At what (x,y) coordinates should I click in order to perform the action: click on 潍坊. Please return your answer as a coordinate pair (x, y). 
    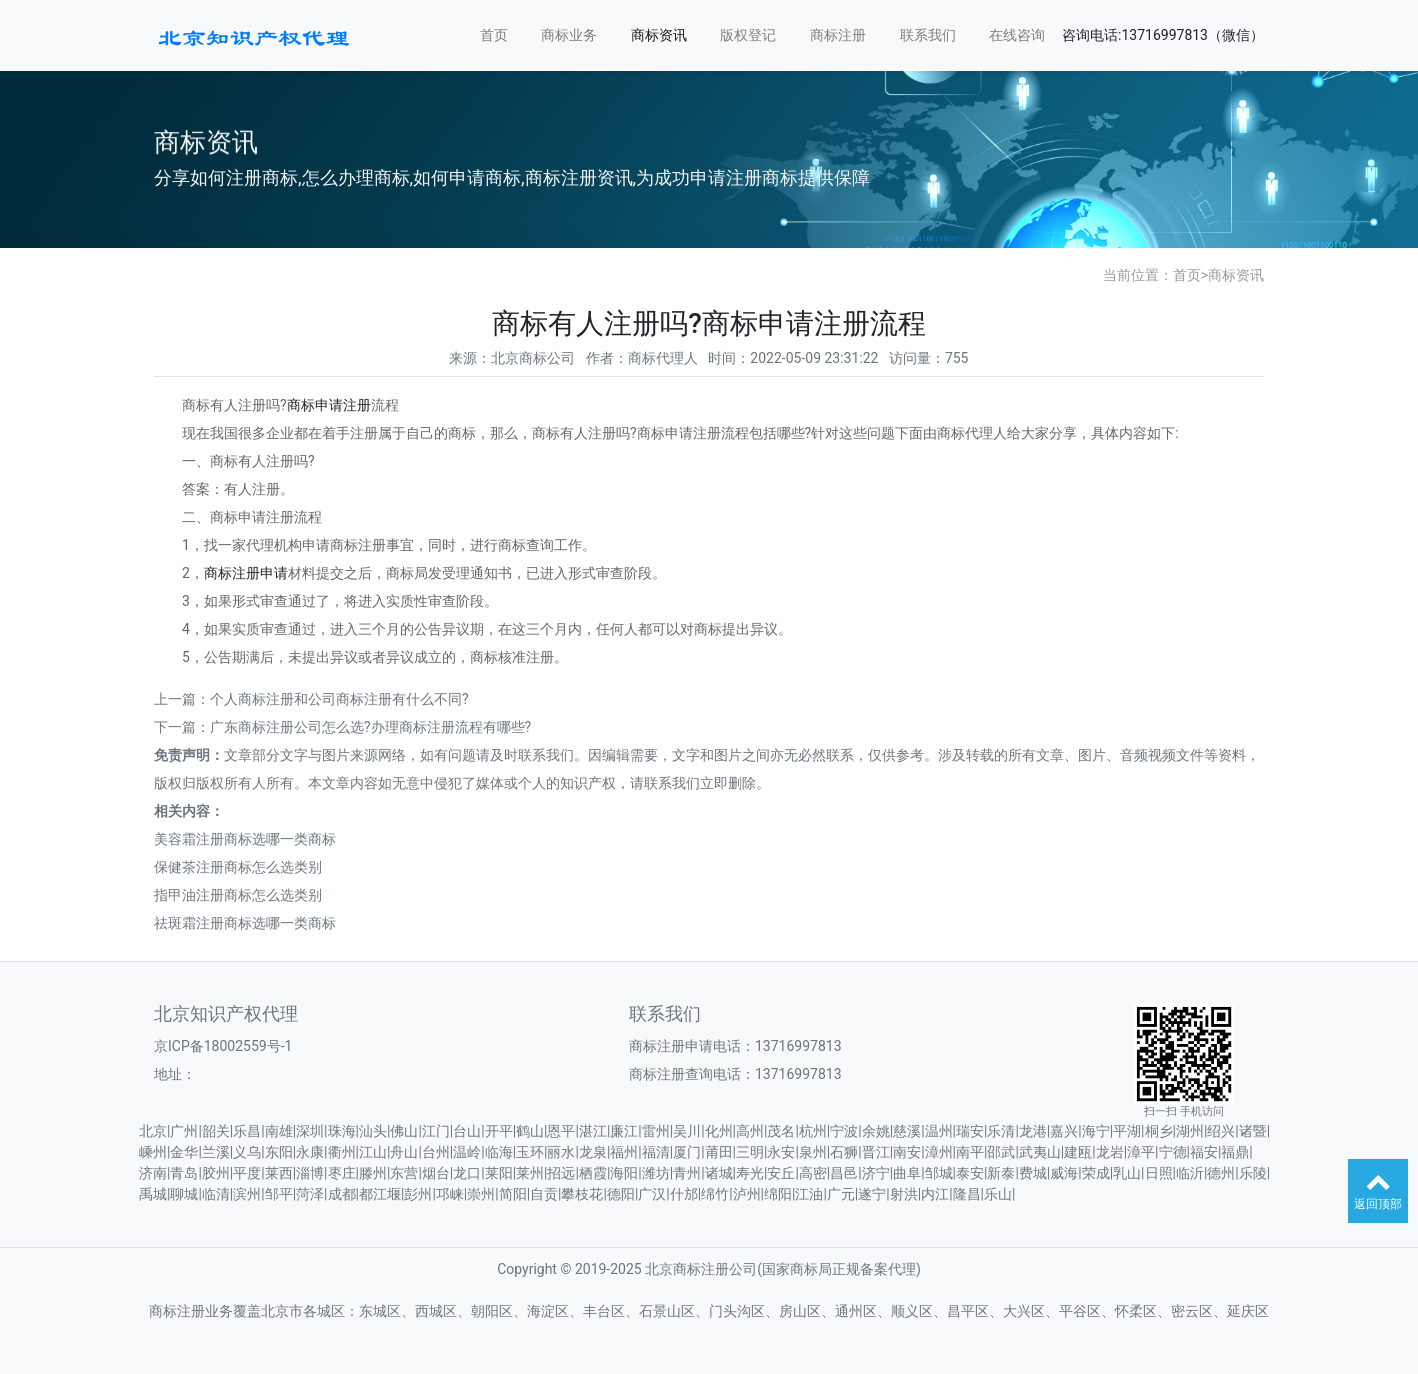
    Looking at the image, I should click on (656, 1173).